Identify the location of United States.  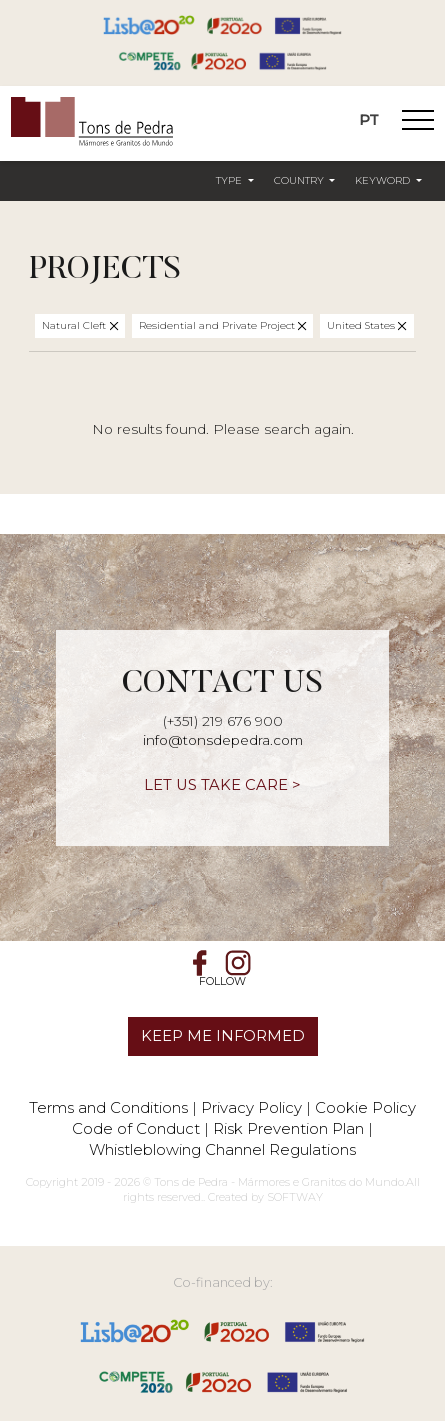
(362, 325).